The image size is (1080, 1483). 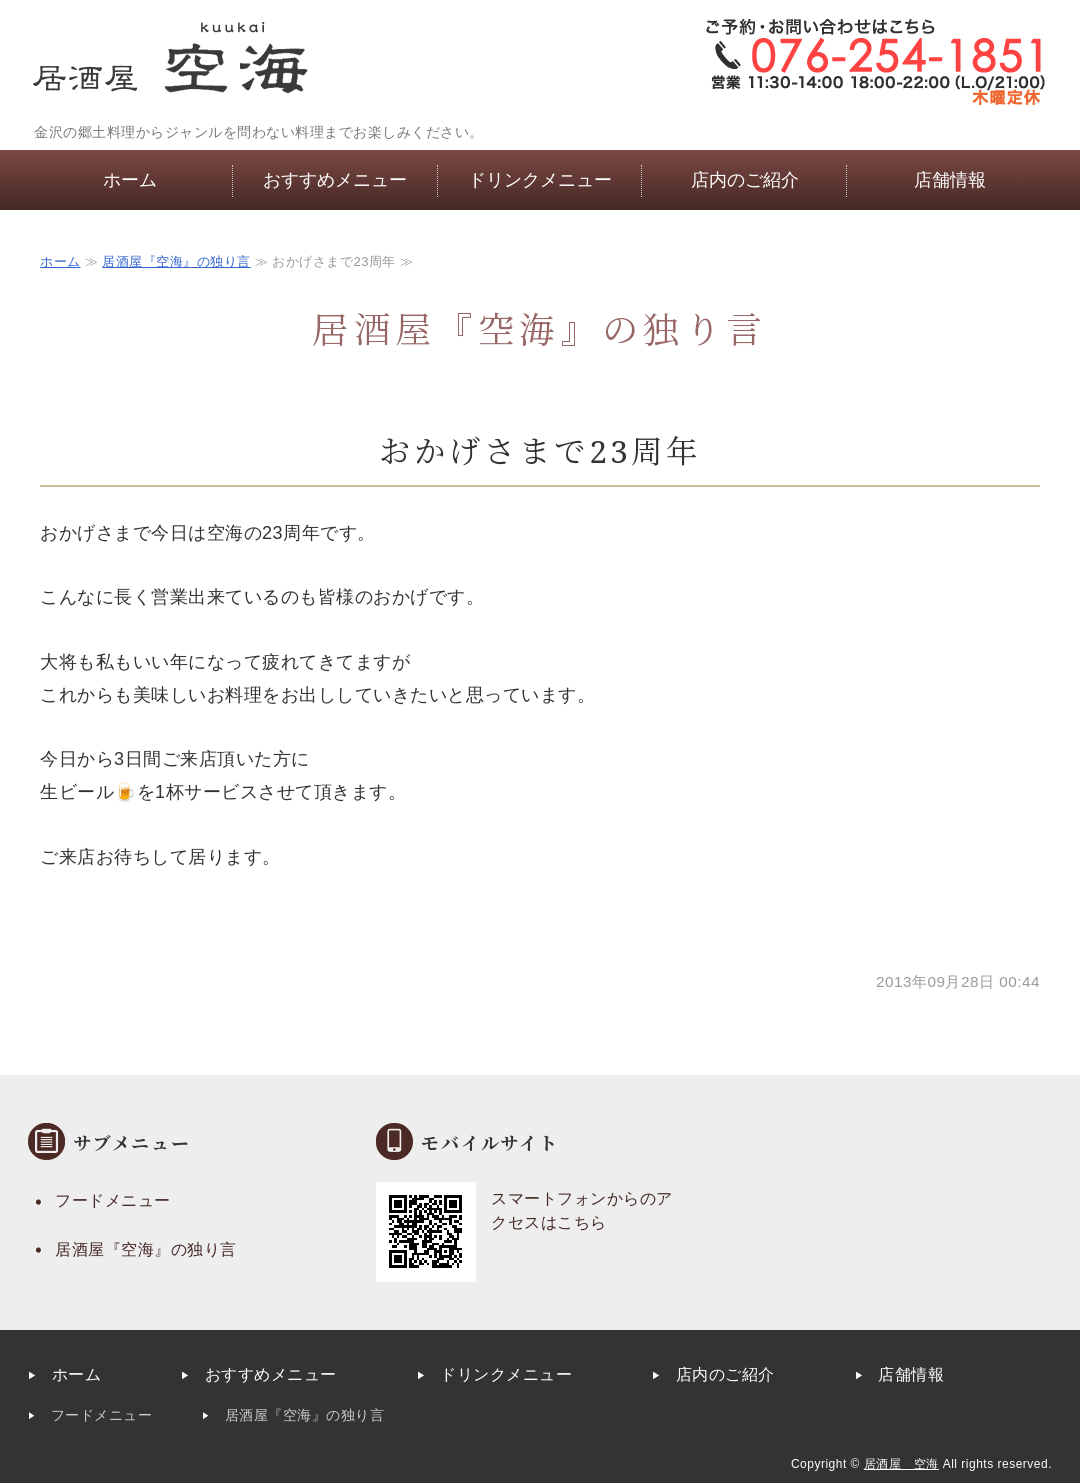 I want to click on 店内のご紹介, so click(x=745, y=180).